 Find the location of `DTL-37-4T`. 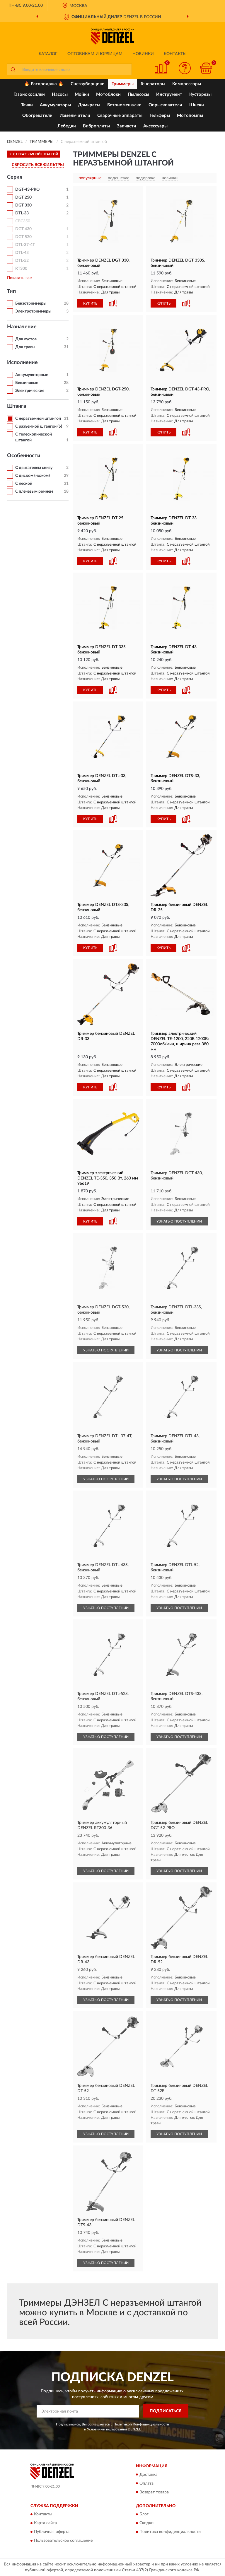

DTL-37-4T is located at coordinates (25, 245).